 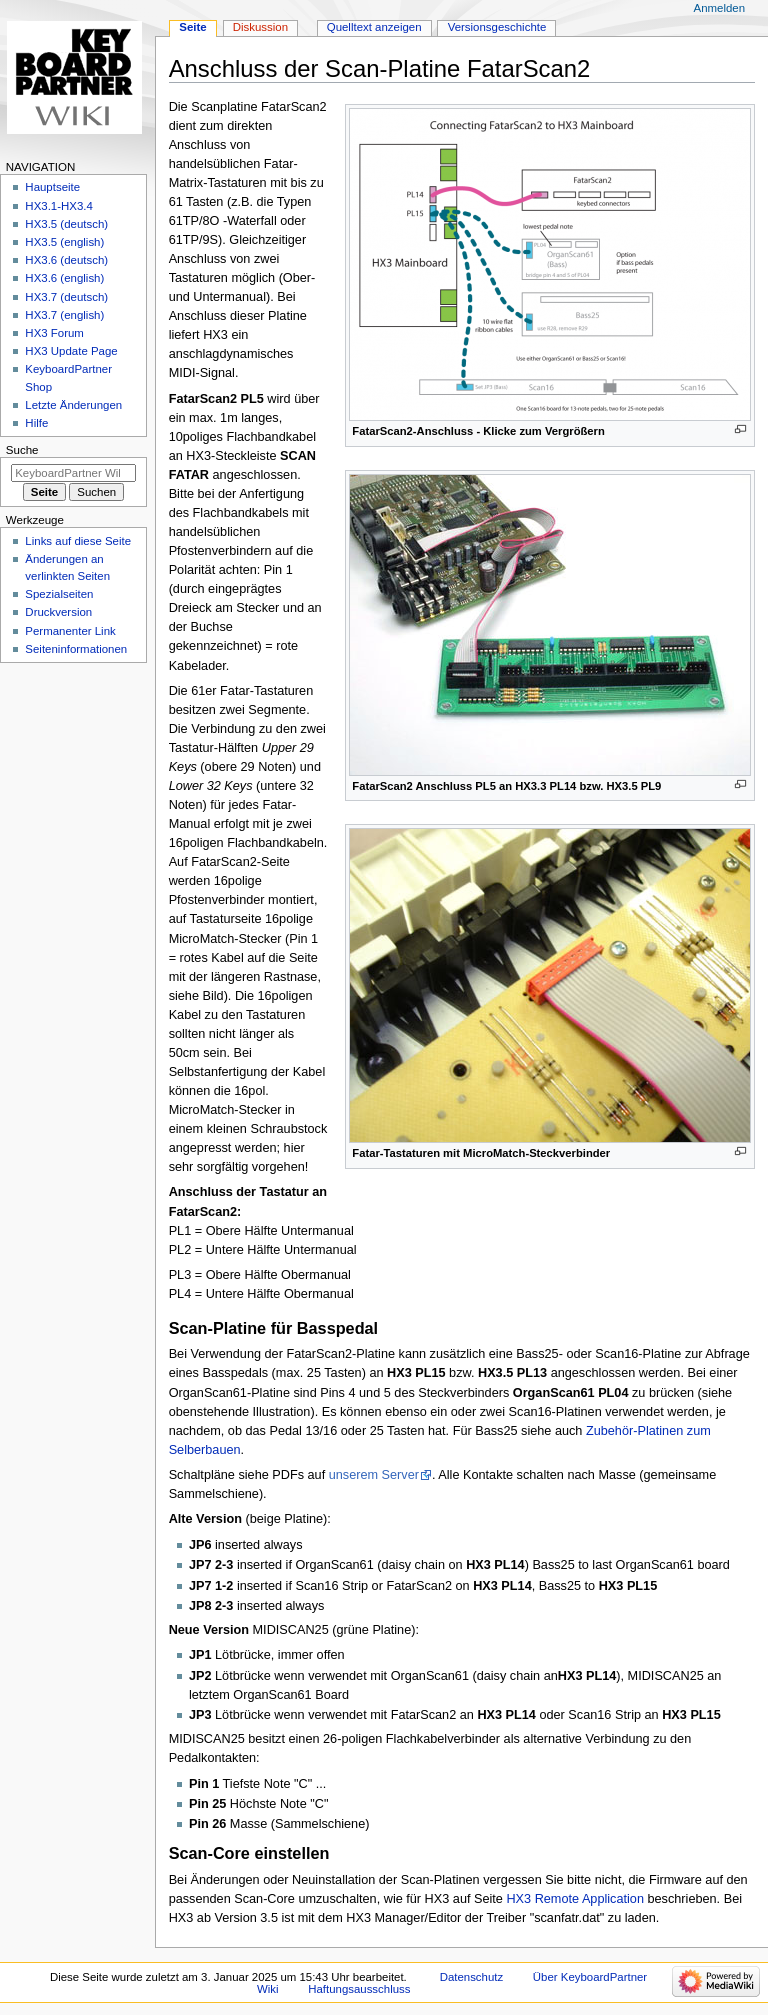 I want to click on Haftungsausschluss, so click(x=359, y=1989).